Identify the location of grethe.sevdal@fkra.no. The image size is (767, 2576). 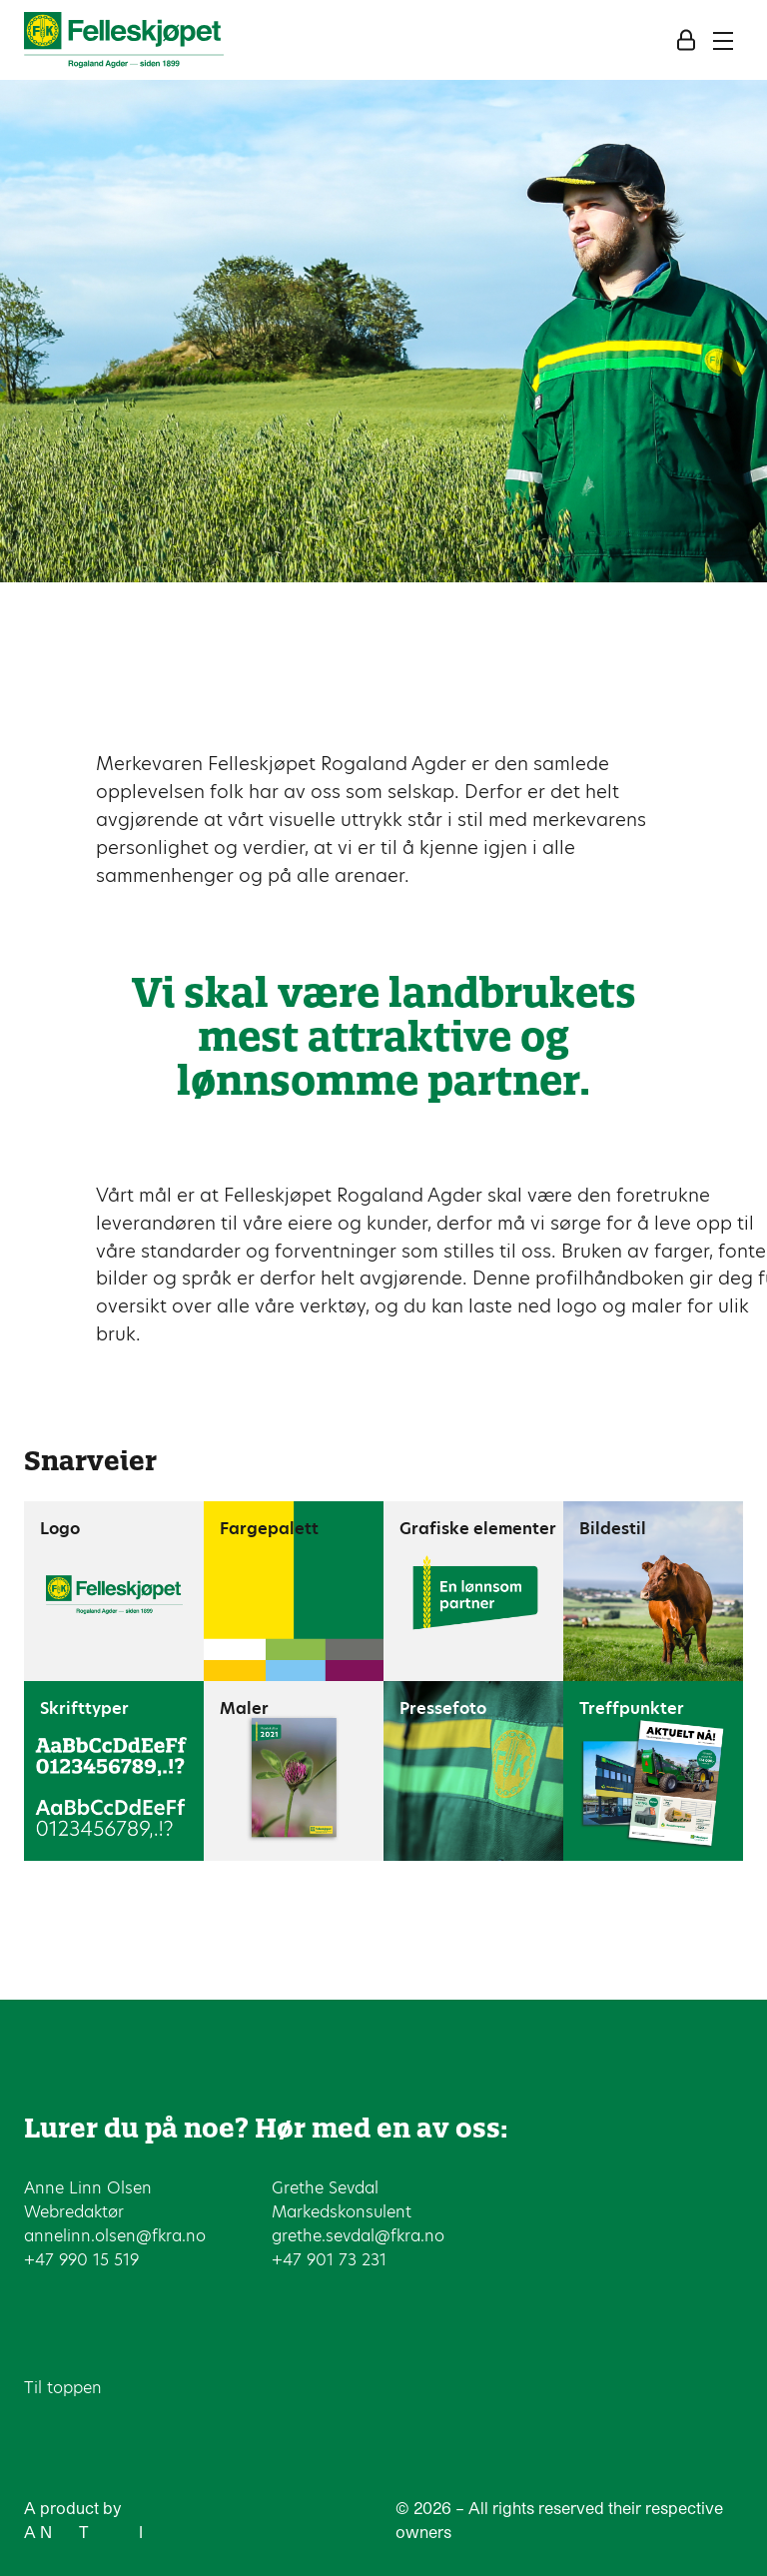
(358, 2235).